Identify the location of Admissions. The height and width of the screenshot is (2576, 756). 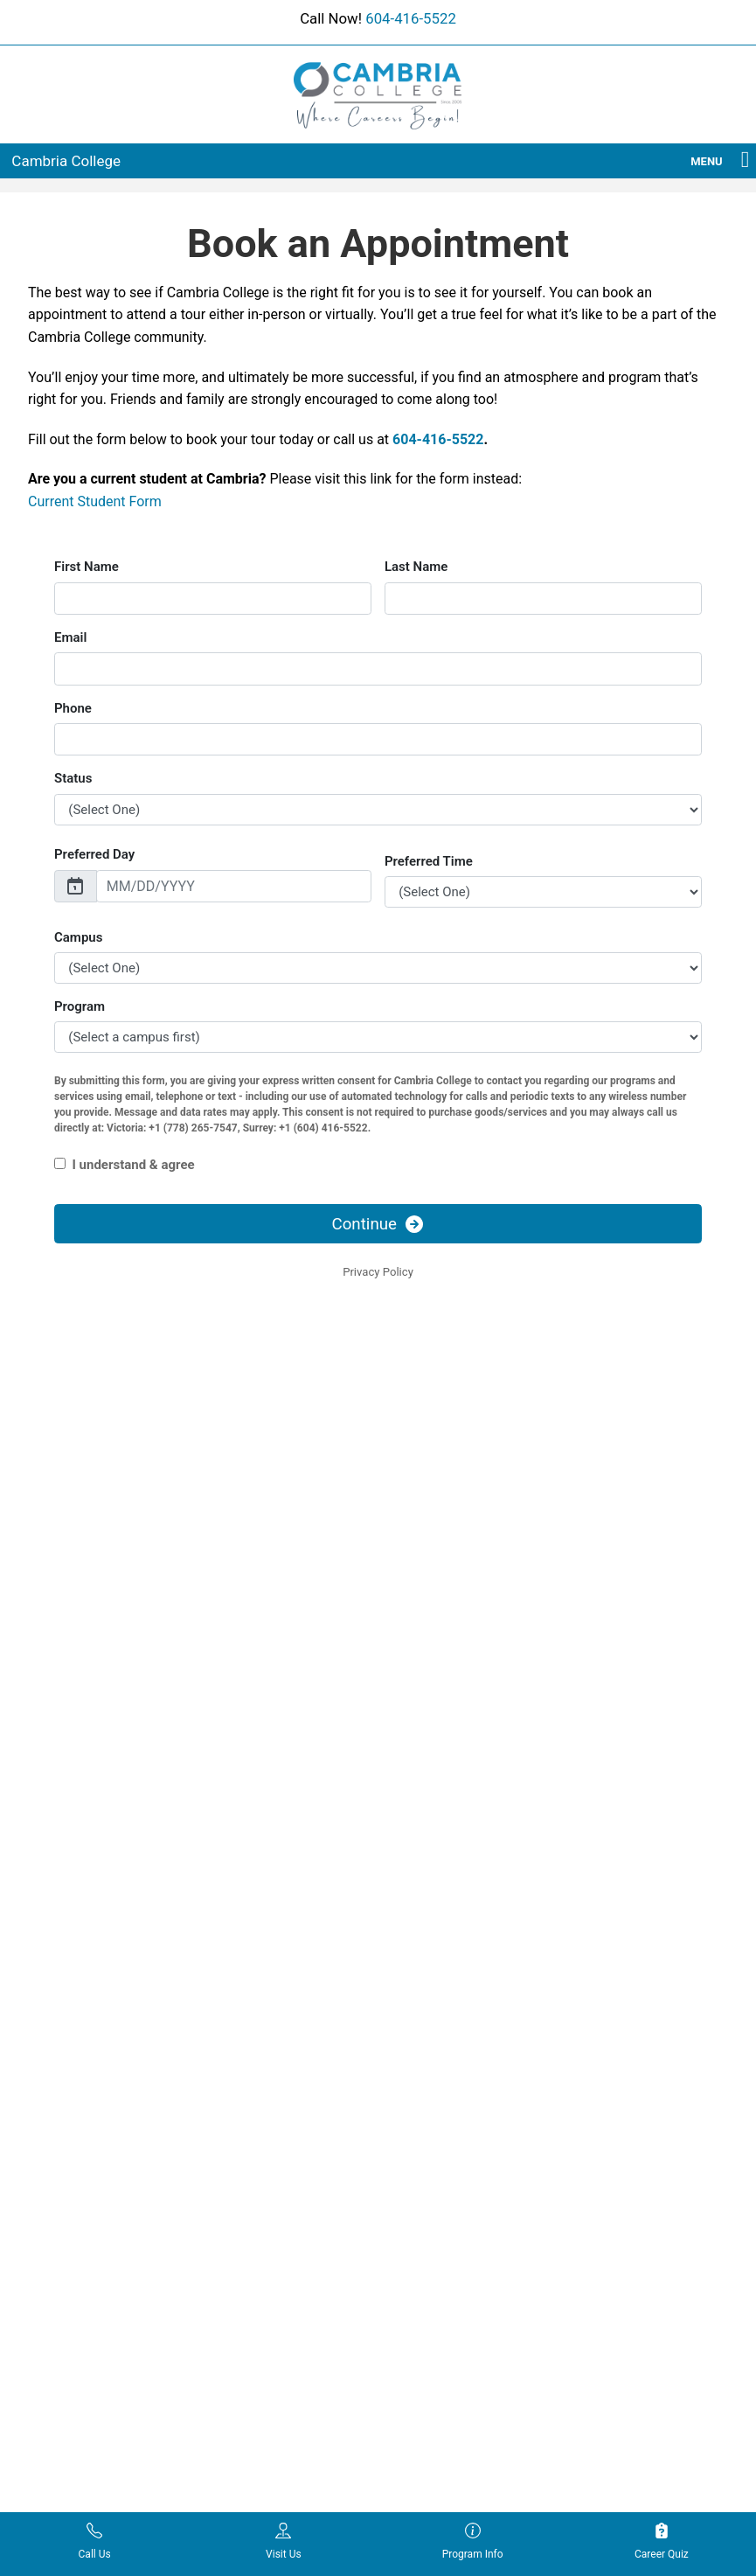
(604, 1873).